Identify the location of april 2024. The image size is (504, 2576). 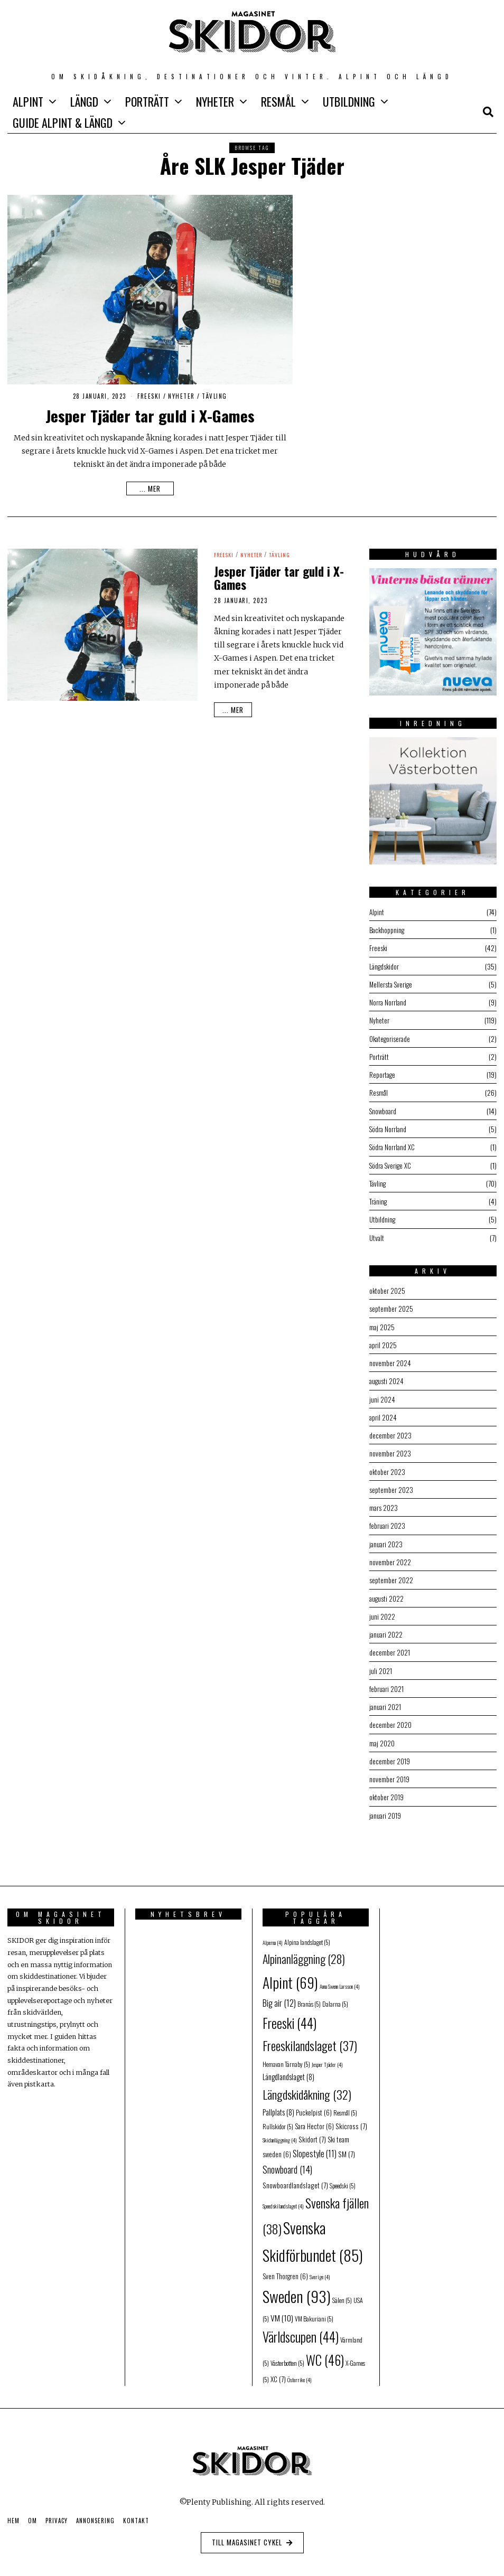
(383, 1413).